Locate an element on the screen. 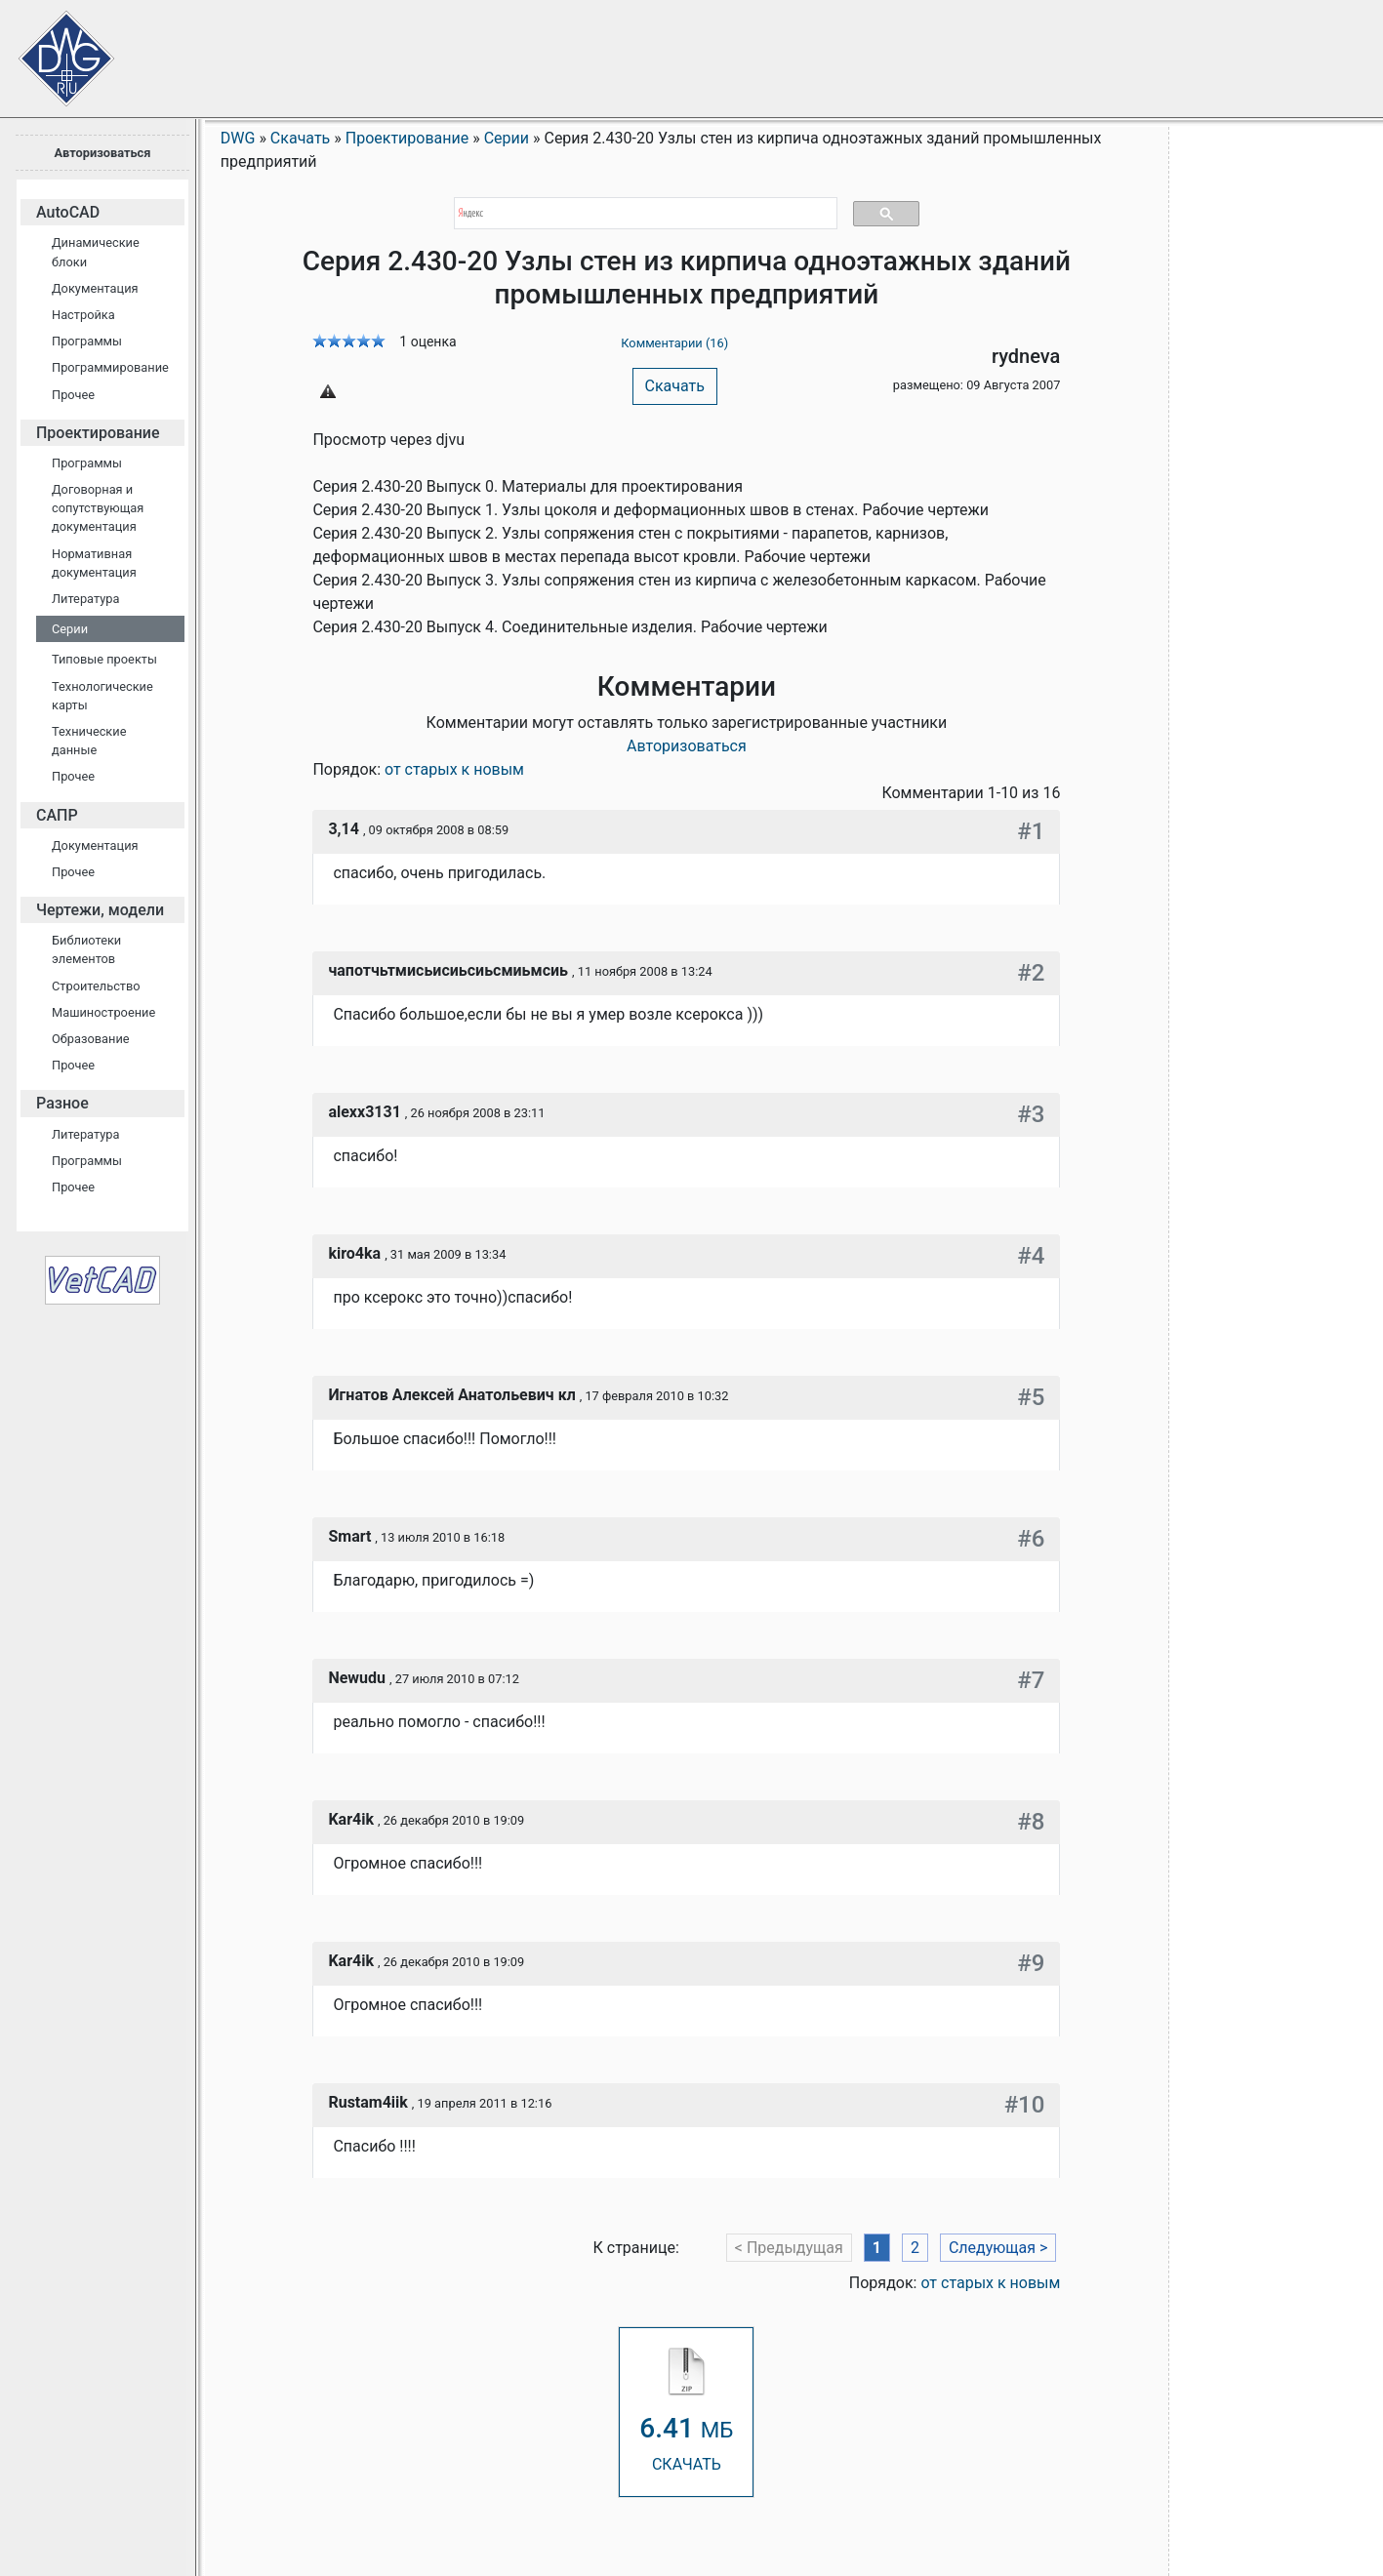  Образование is located at coordinates (91, 1038).